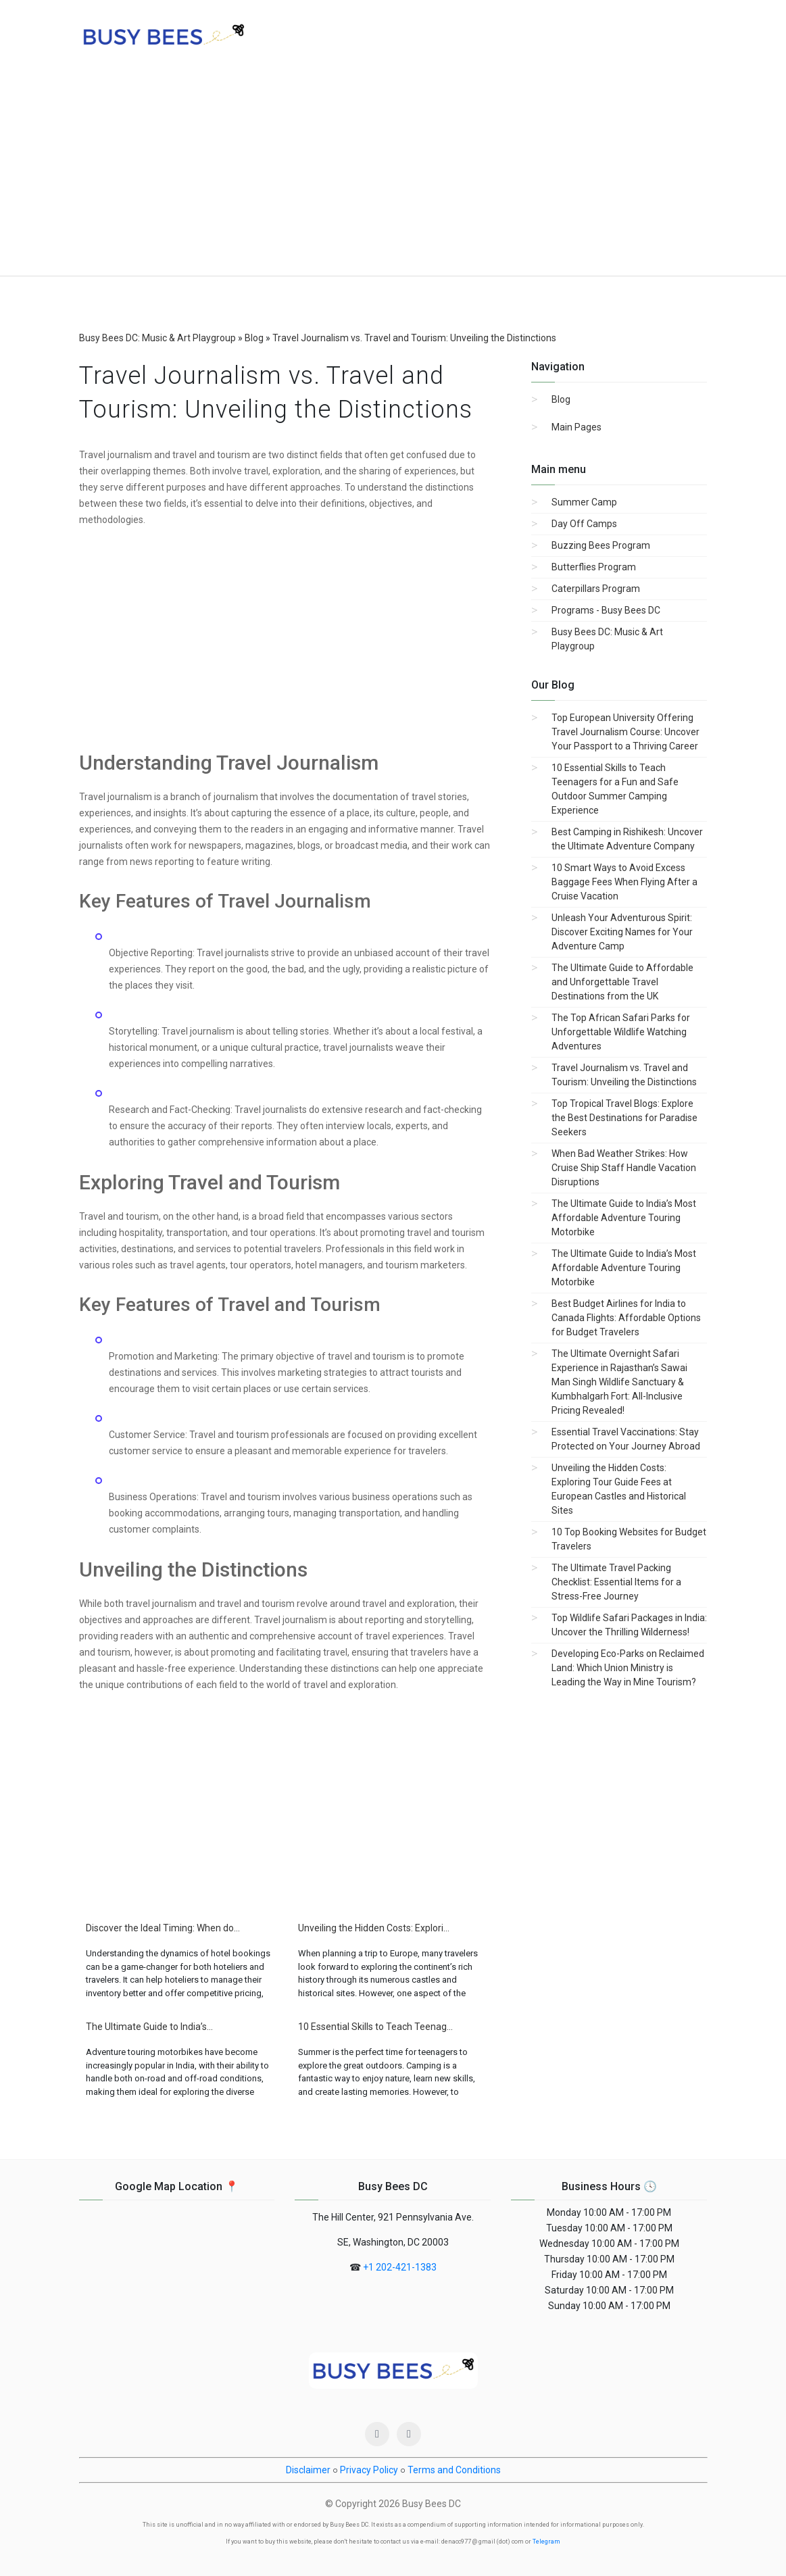 Image resolution: width=786 pixels, height=2576 pixels. What do you see at coordinates (454, 2469) in the screenshot?
I see `Terms and Conditions` at bounding box center [454, 2469].